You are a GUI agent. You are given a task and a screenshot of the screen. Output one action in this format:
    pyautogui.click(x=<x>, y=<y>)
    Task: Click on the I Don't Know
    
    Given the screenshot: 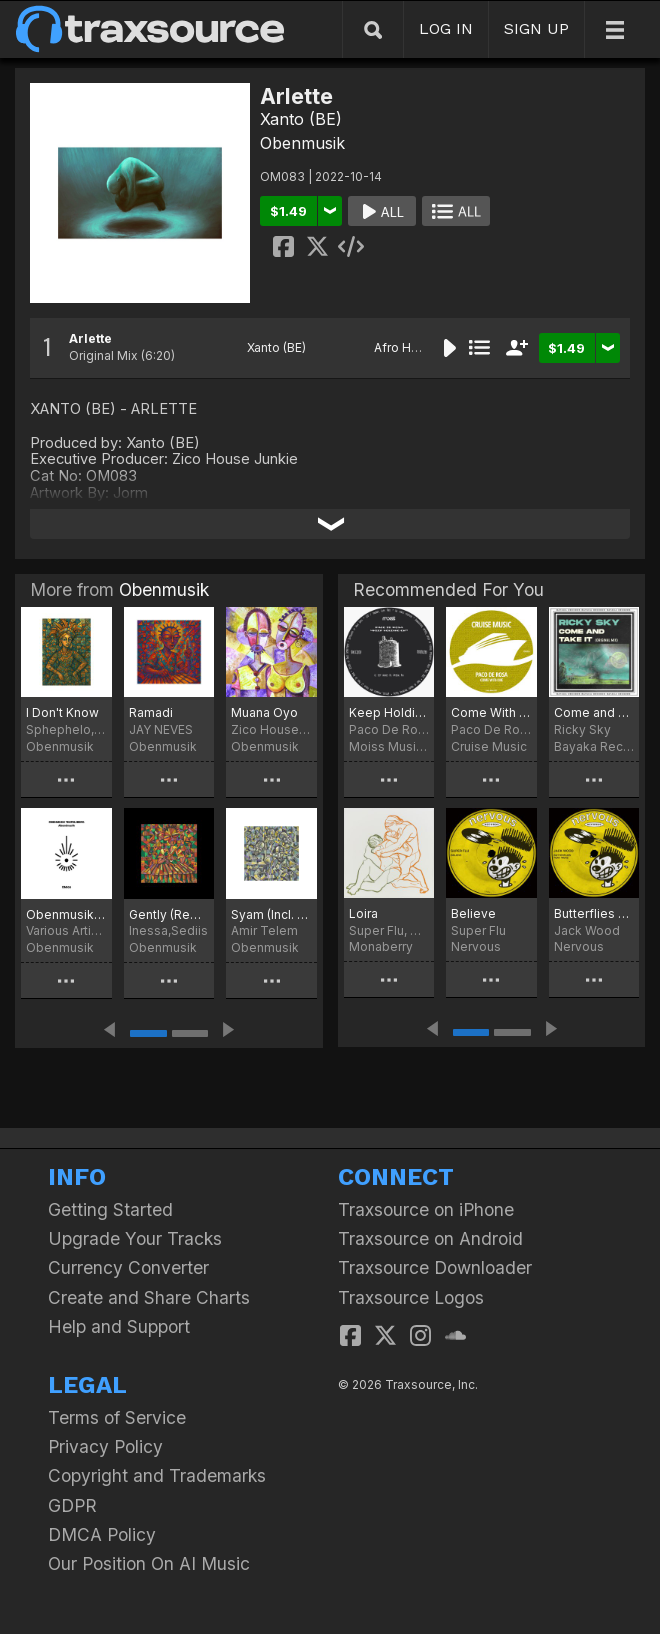 What is the action you would take?
    pyautogui.click(x=62, y=712)
    